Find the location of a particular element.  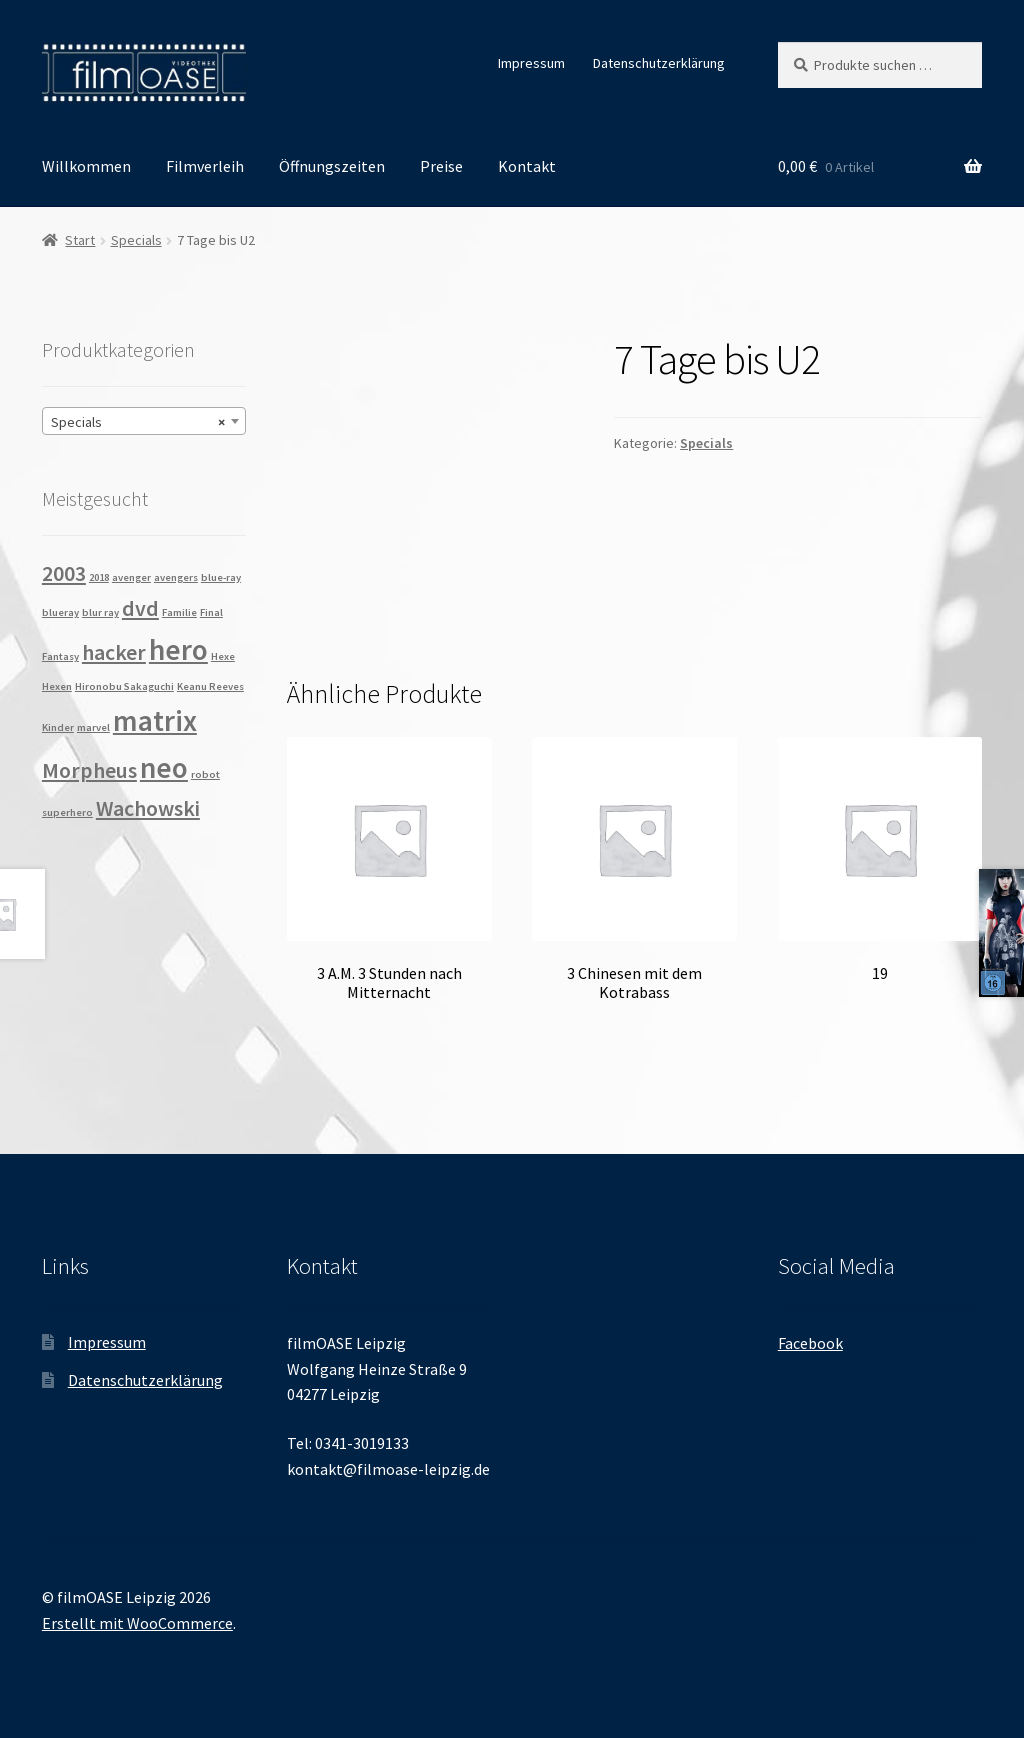

Specials [textbox] is located at coordinates (138, 422).